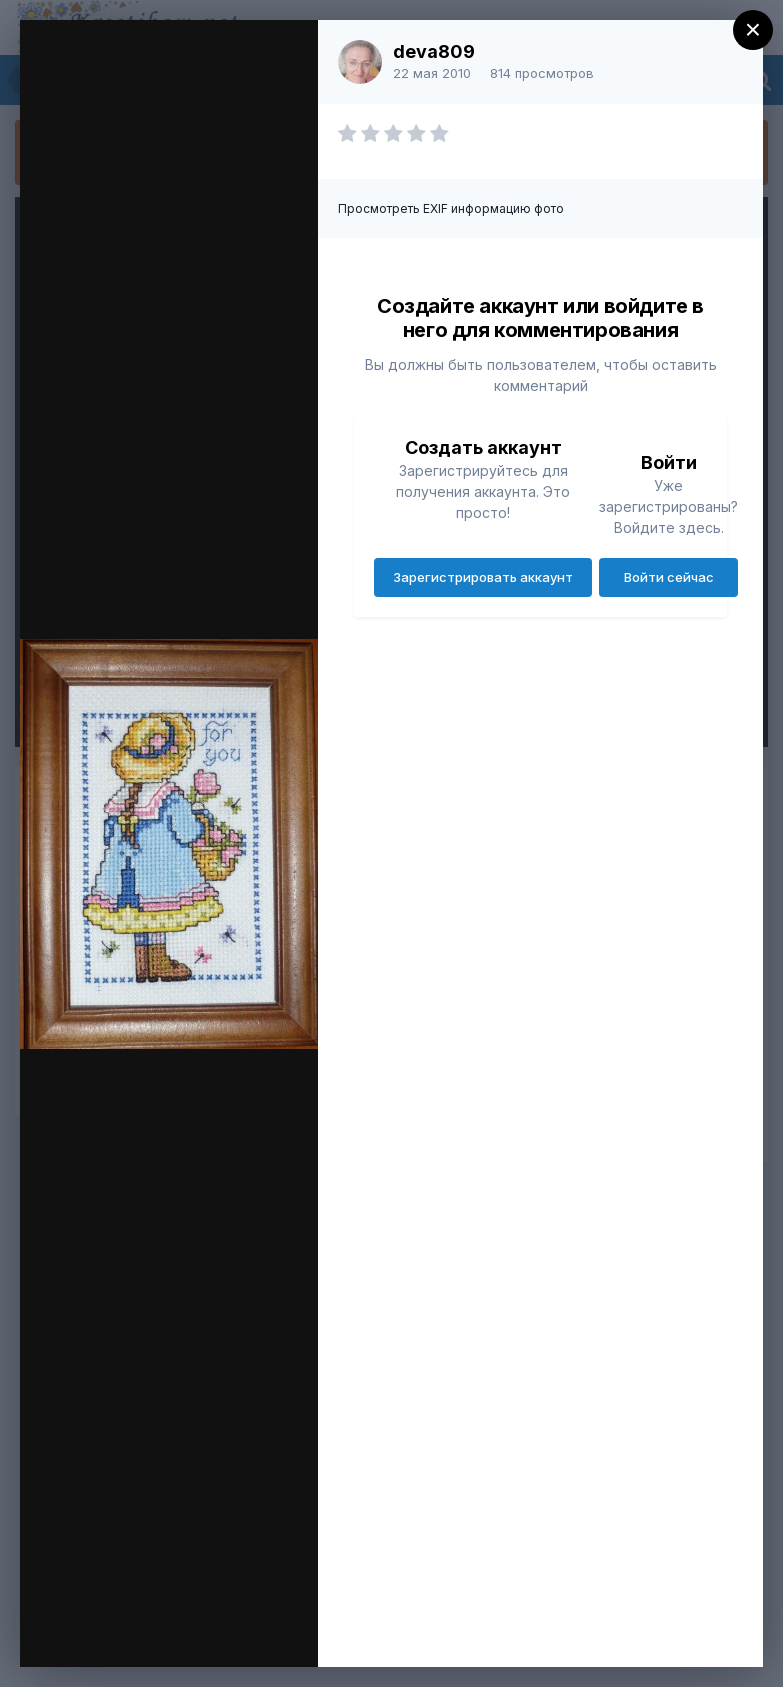  Describe the element at coordinates (434, 51) in the screenshot. I see `deva809` at that location.